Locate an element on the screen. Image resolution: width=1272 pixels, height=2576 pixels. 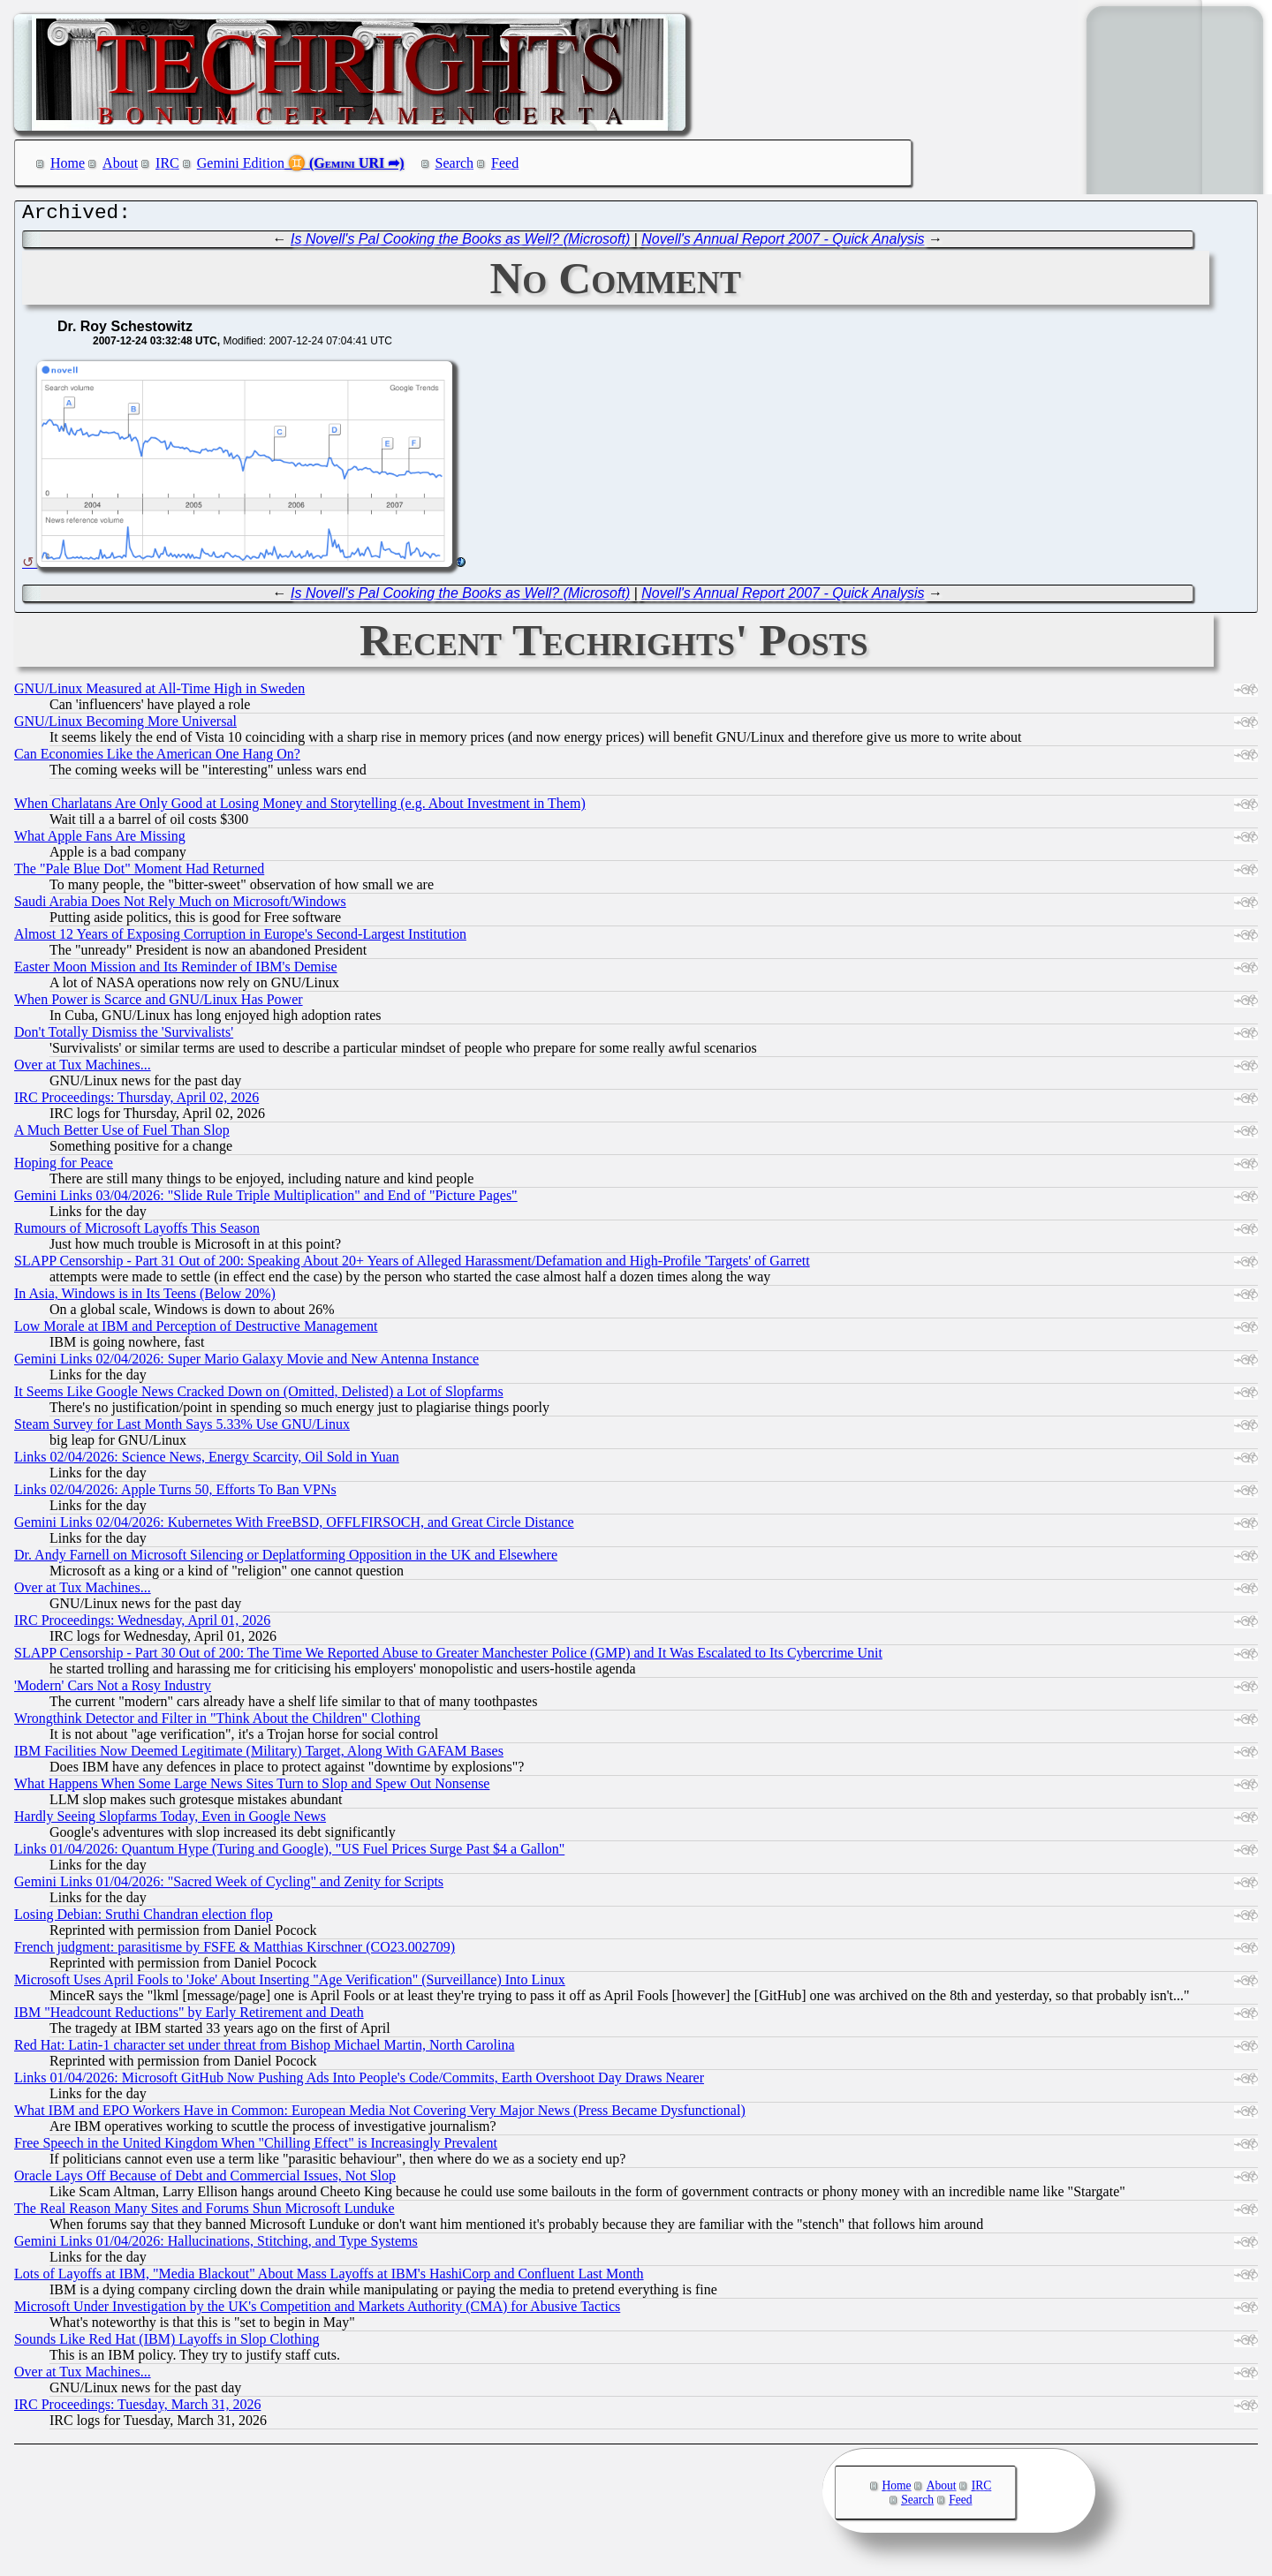
IRC Proceedings: Thursday, April 02, 2026 is located at coordinates (136, 1101).